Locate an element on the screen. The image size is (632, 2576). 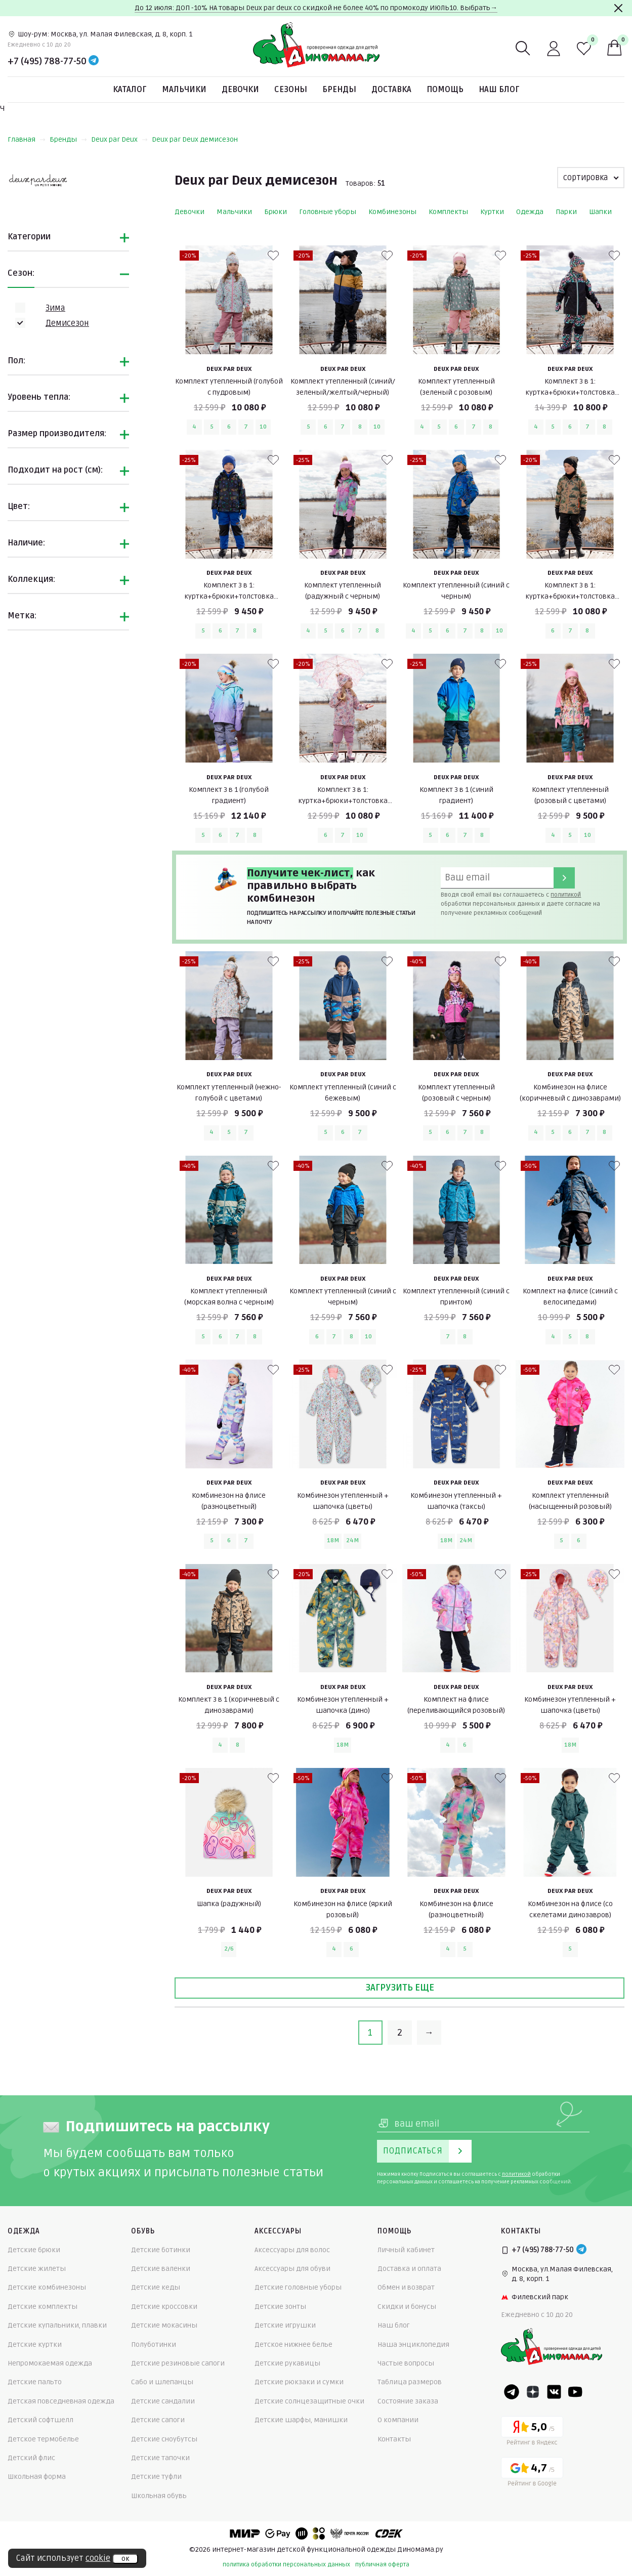
Детские купальники, плавки is located at coordinates (57, 2325).